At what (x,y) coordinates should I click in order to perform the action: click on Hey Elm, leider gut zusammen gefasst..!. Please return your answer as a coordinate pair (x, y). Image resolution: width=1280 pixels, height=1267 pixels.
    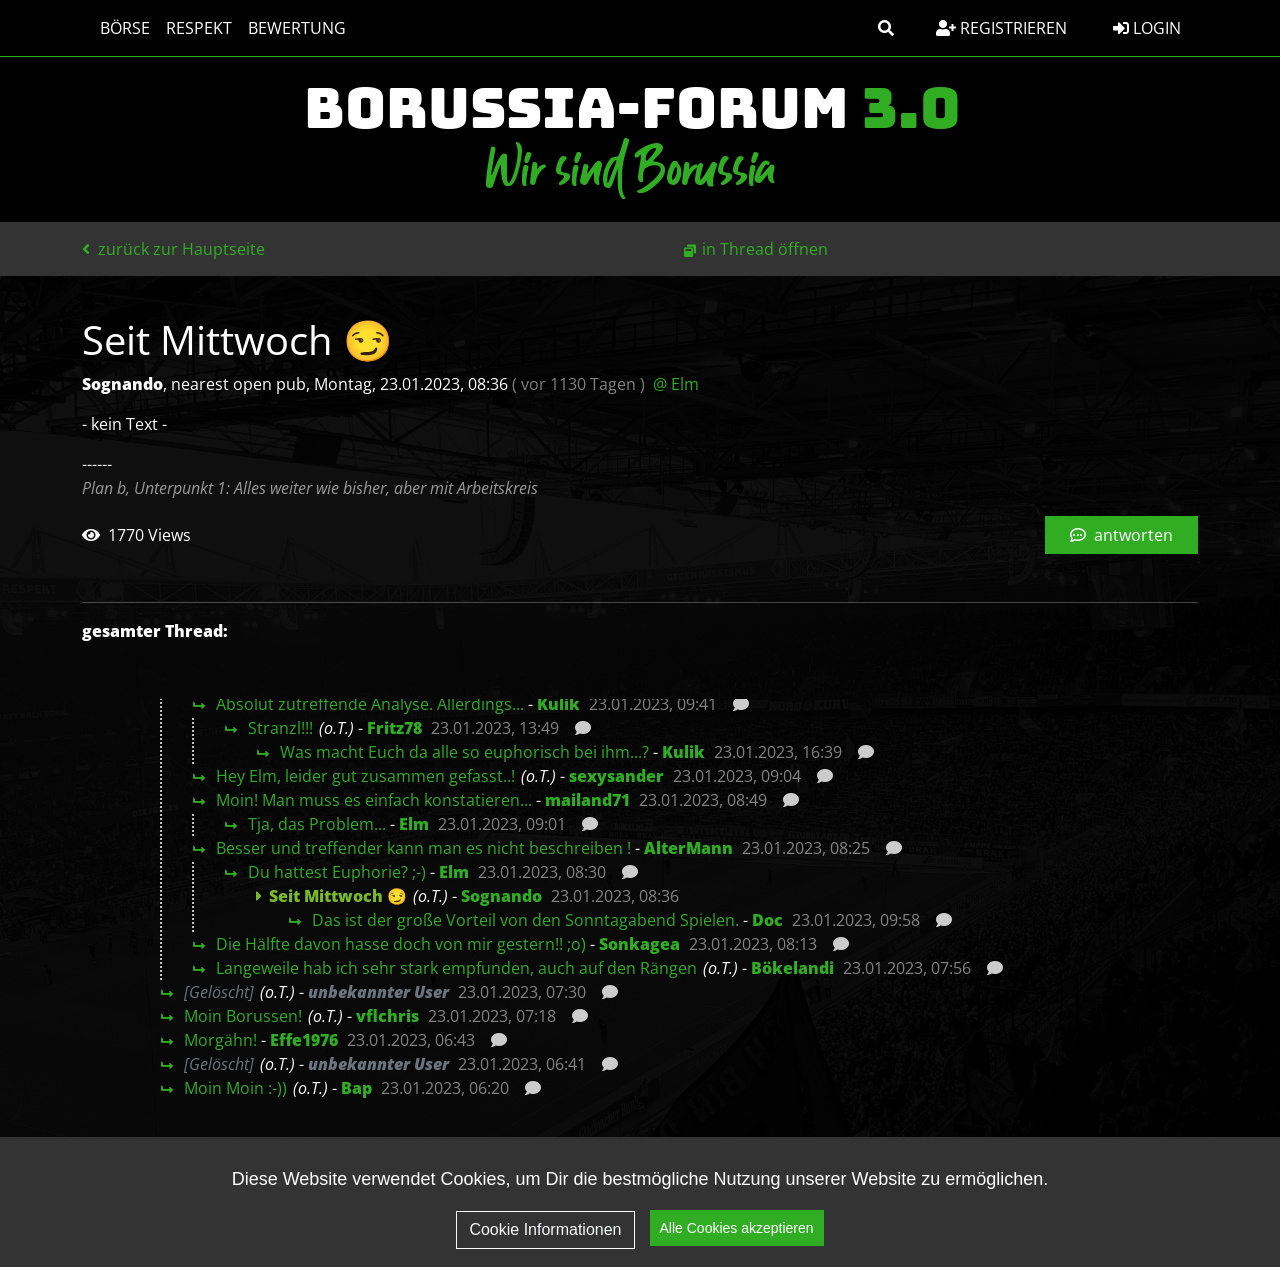
    Looking at the image, I should click on (365, 776).